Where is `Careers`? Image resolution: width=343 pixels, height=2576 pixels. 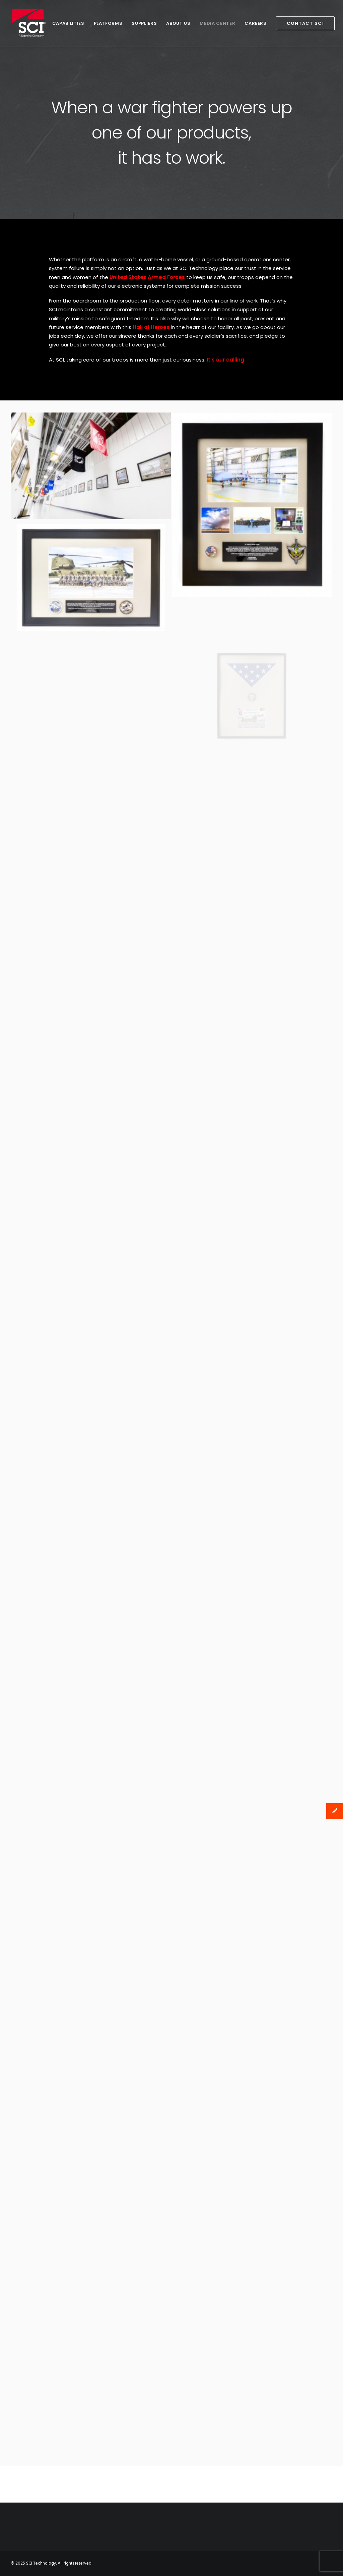 Careers is located at coordinates (253, 23).